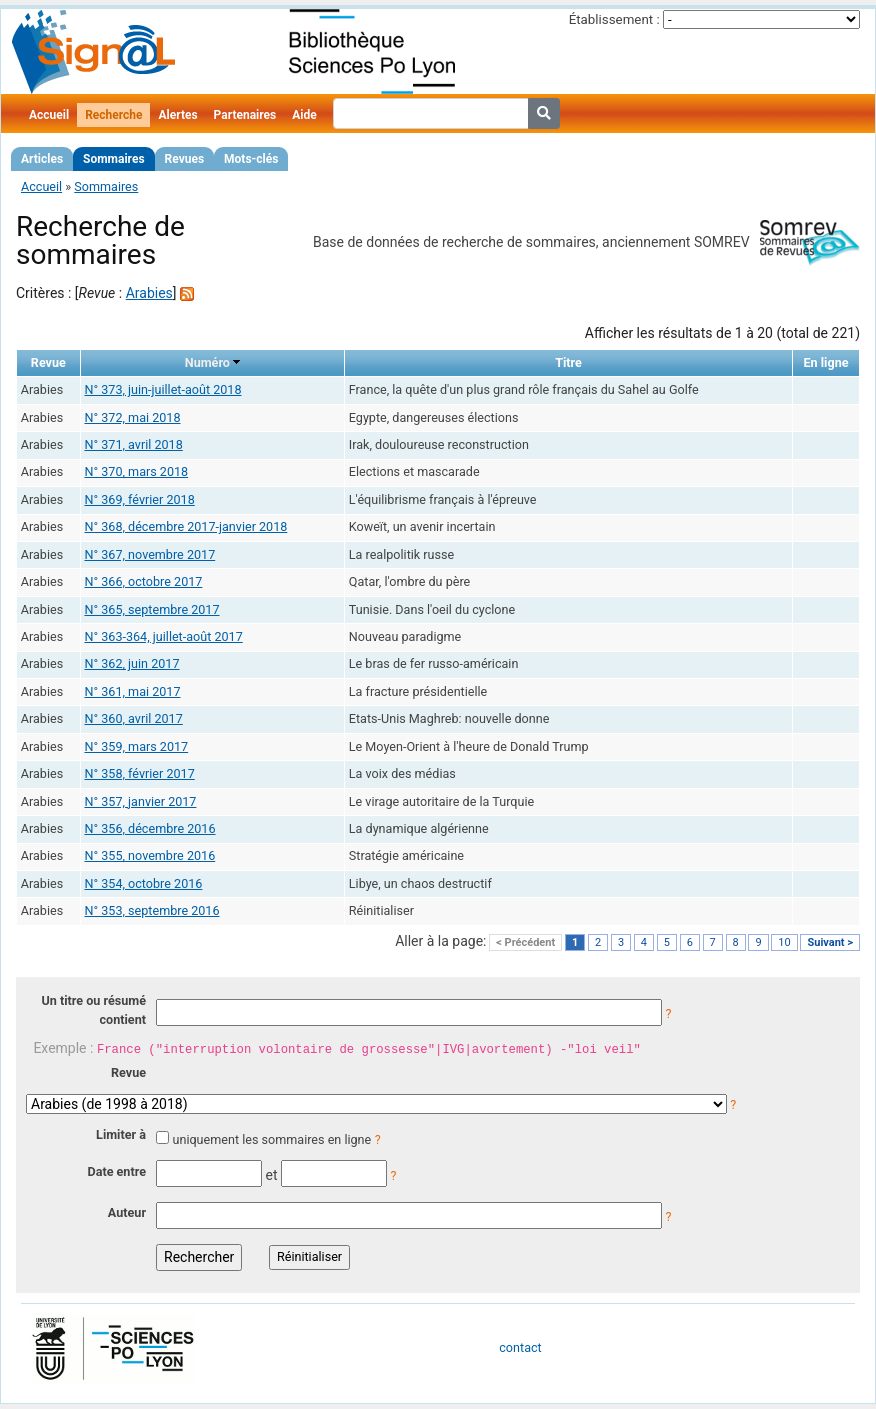 This screenshot has width=876, height=1409. I want to click on Revue, so click(128, 1072).